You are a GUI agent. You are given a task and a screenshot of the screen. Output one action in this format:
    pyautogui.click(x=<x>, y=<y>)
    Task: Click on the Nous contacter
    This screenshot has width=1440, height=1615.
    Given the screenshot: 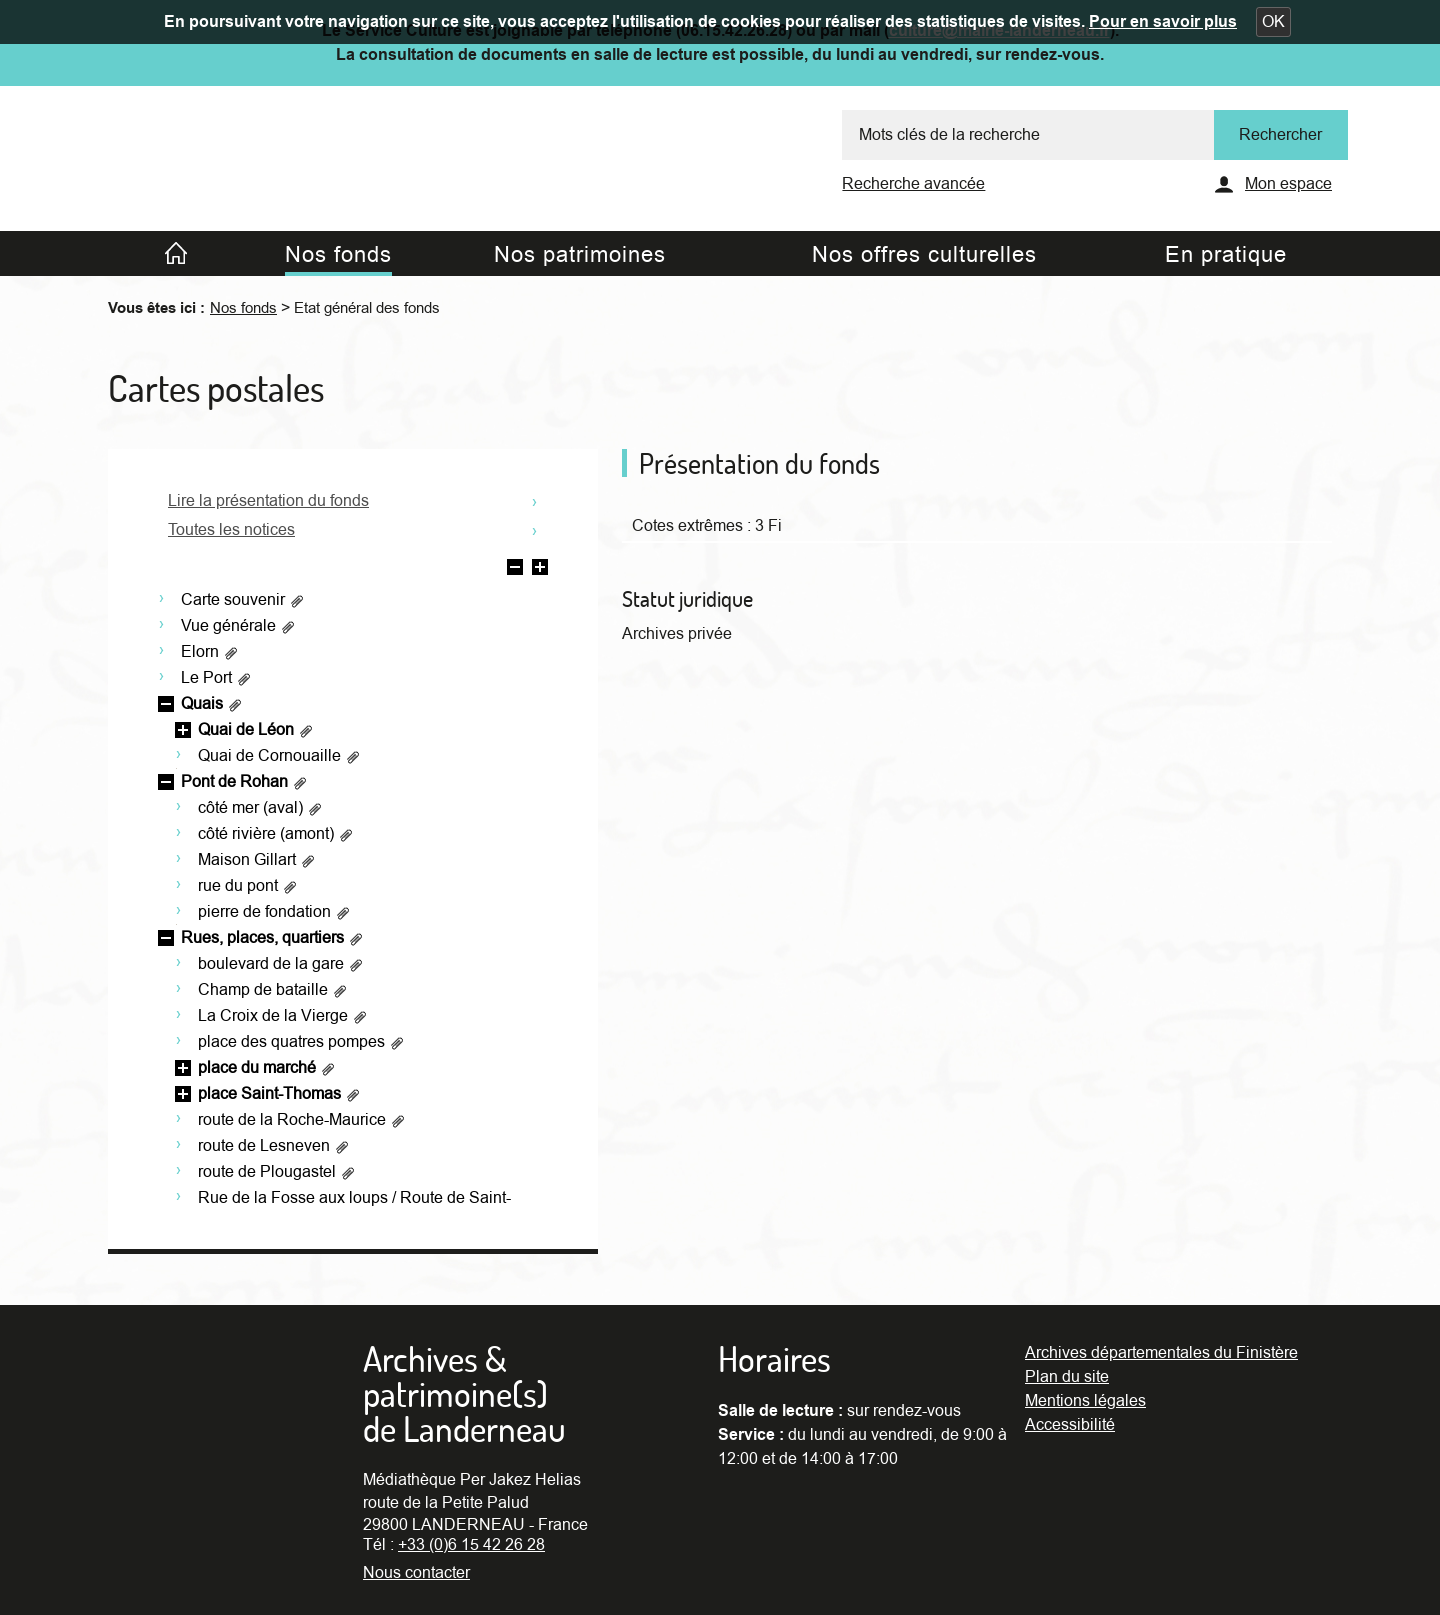 What is the action you would take?
    pyautogui.click(x=416, y=1573)
    